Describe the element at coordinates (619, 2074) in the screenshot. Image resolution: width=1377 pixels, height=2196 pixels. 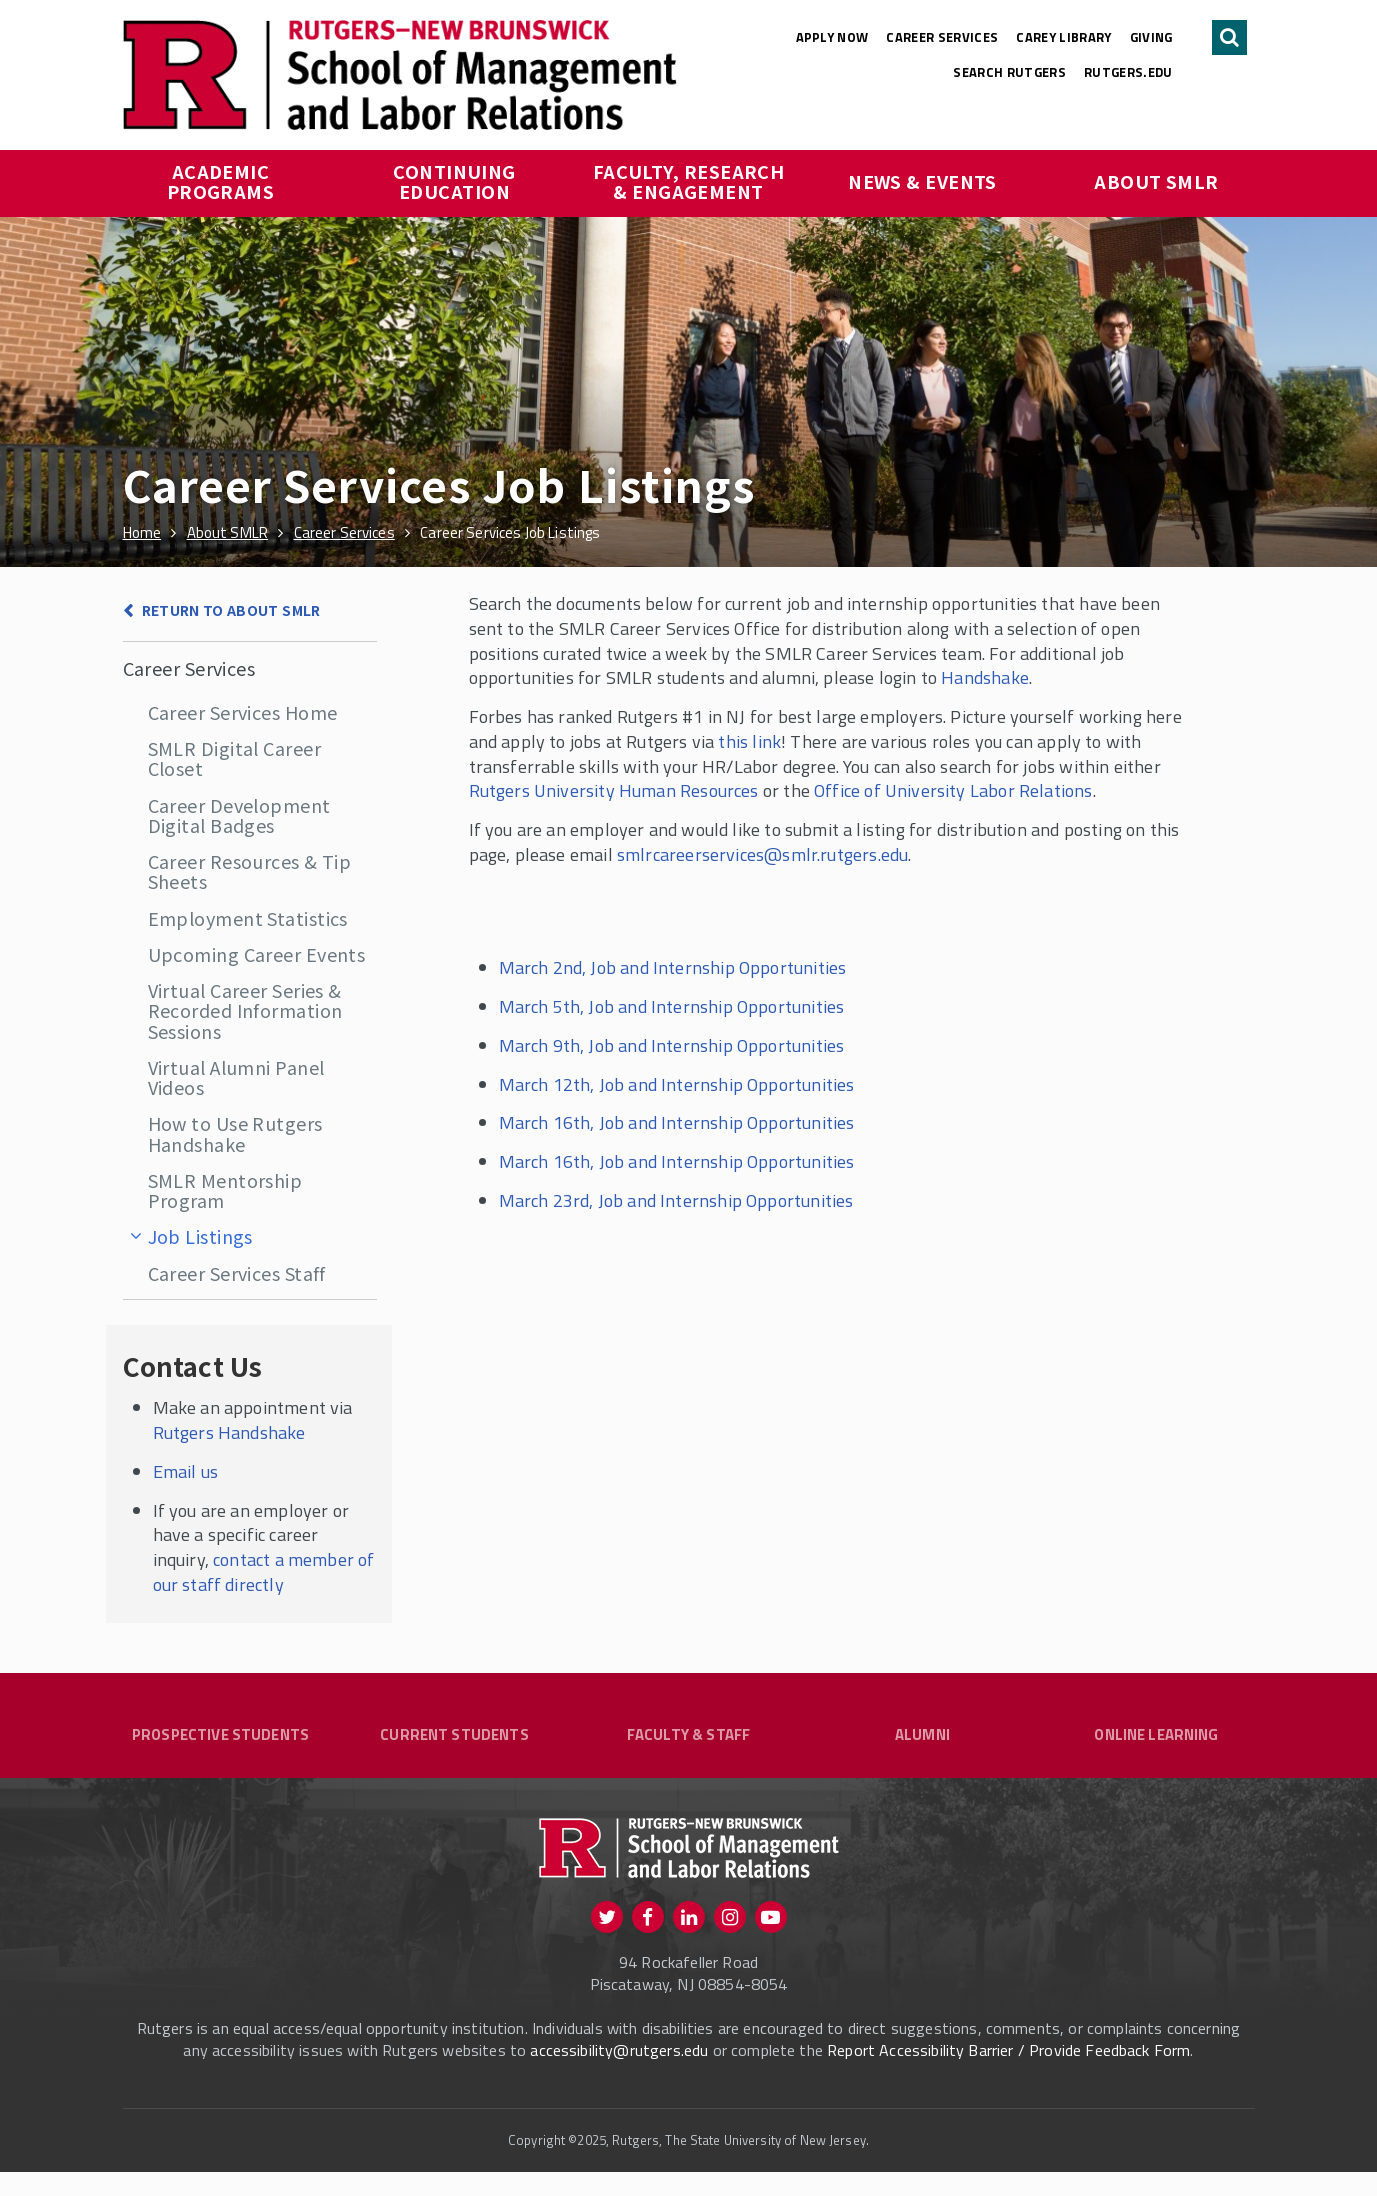
I see `accessibility@rutgers.edu` at that location.